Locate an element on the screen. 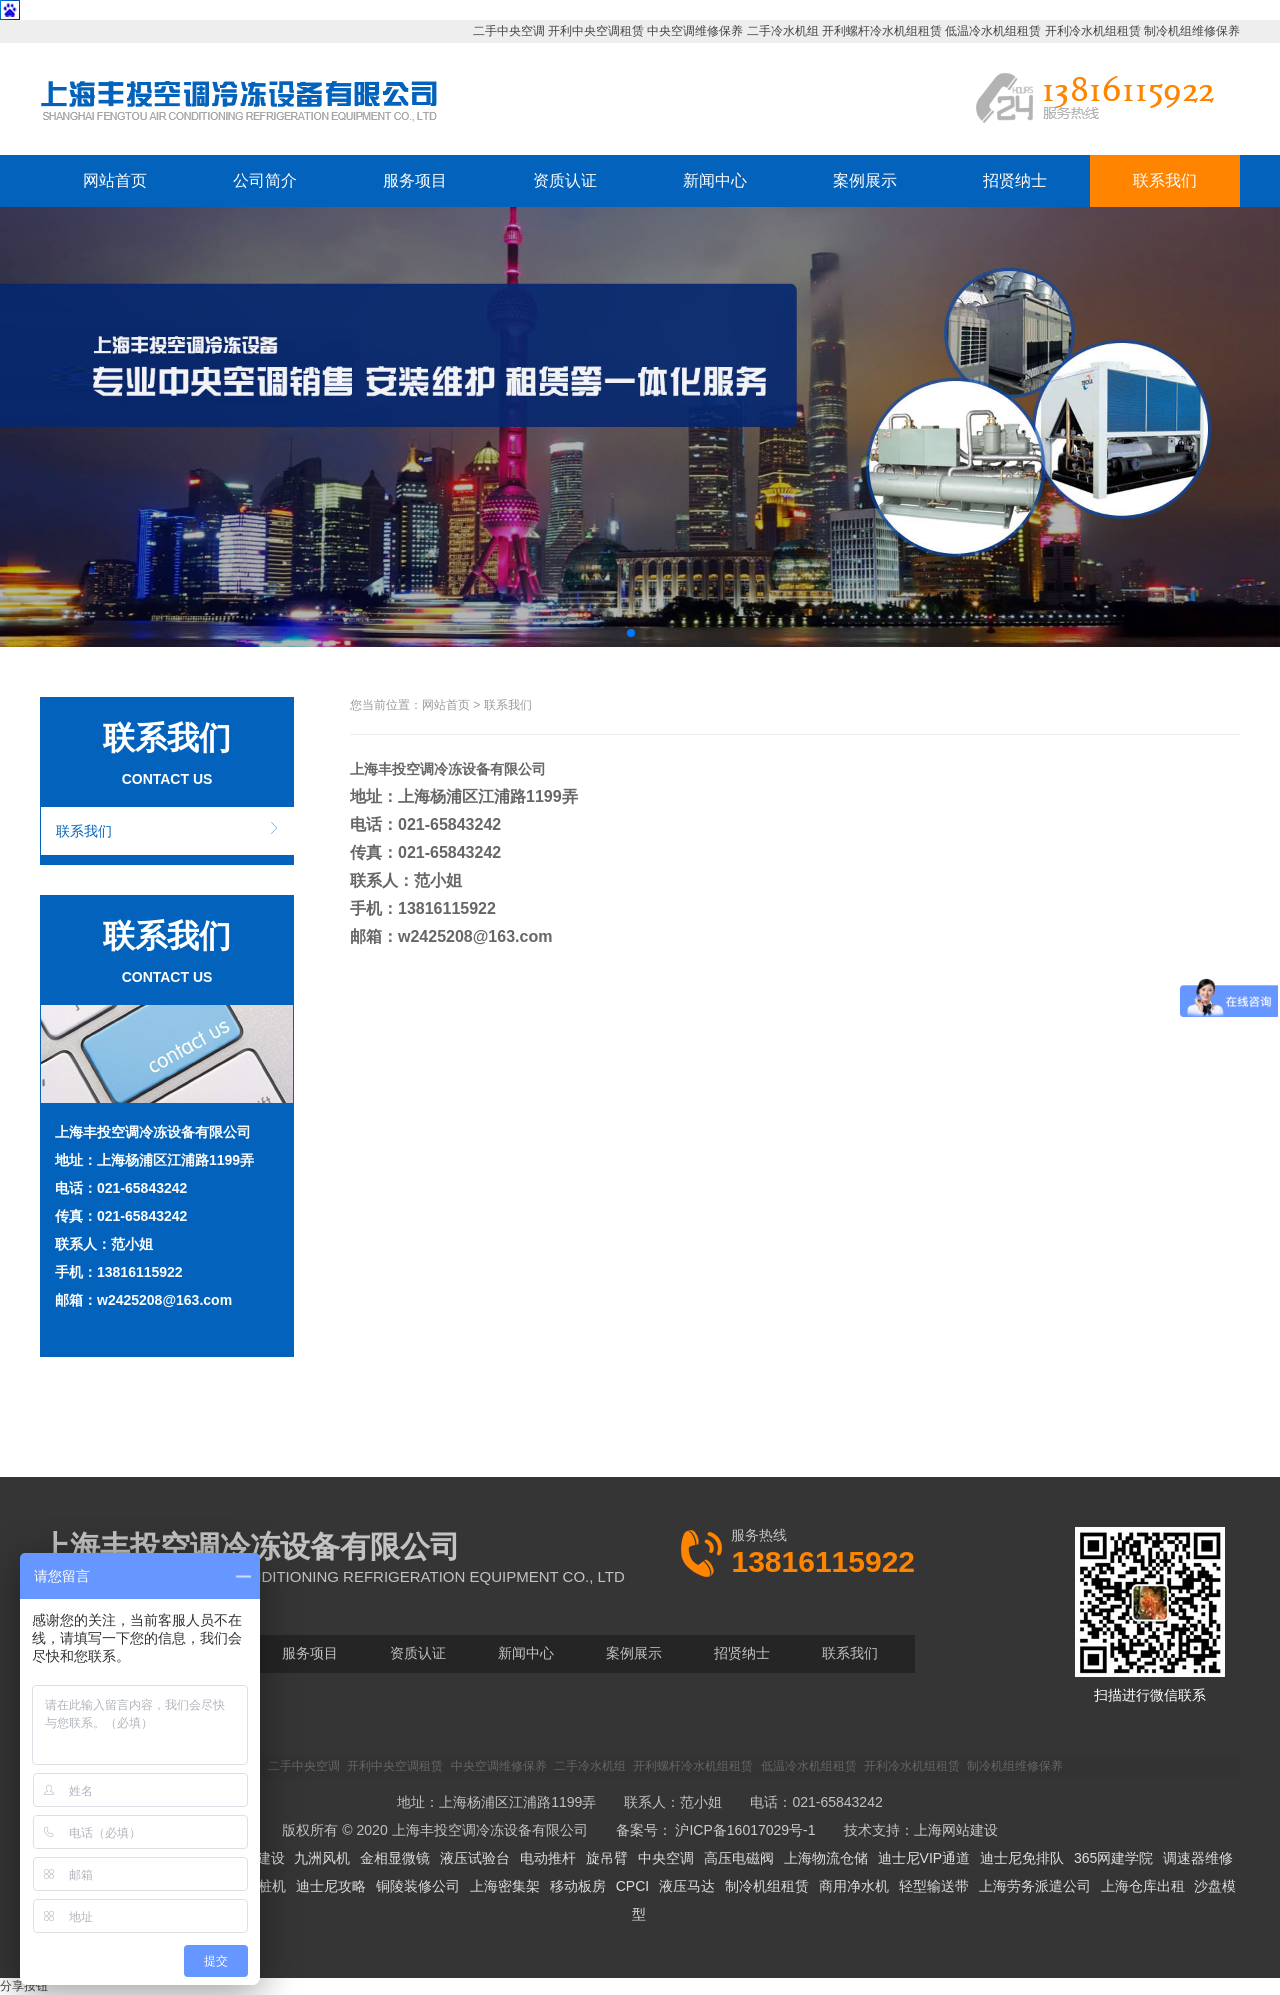 Image resolution: width=1280 pixels, height=1995 pixels. 联系我们 is located at coordinates (1165, 180).